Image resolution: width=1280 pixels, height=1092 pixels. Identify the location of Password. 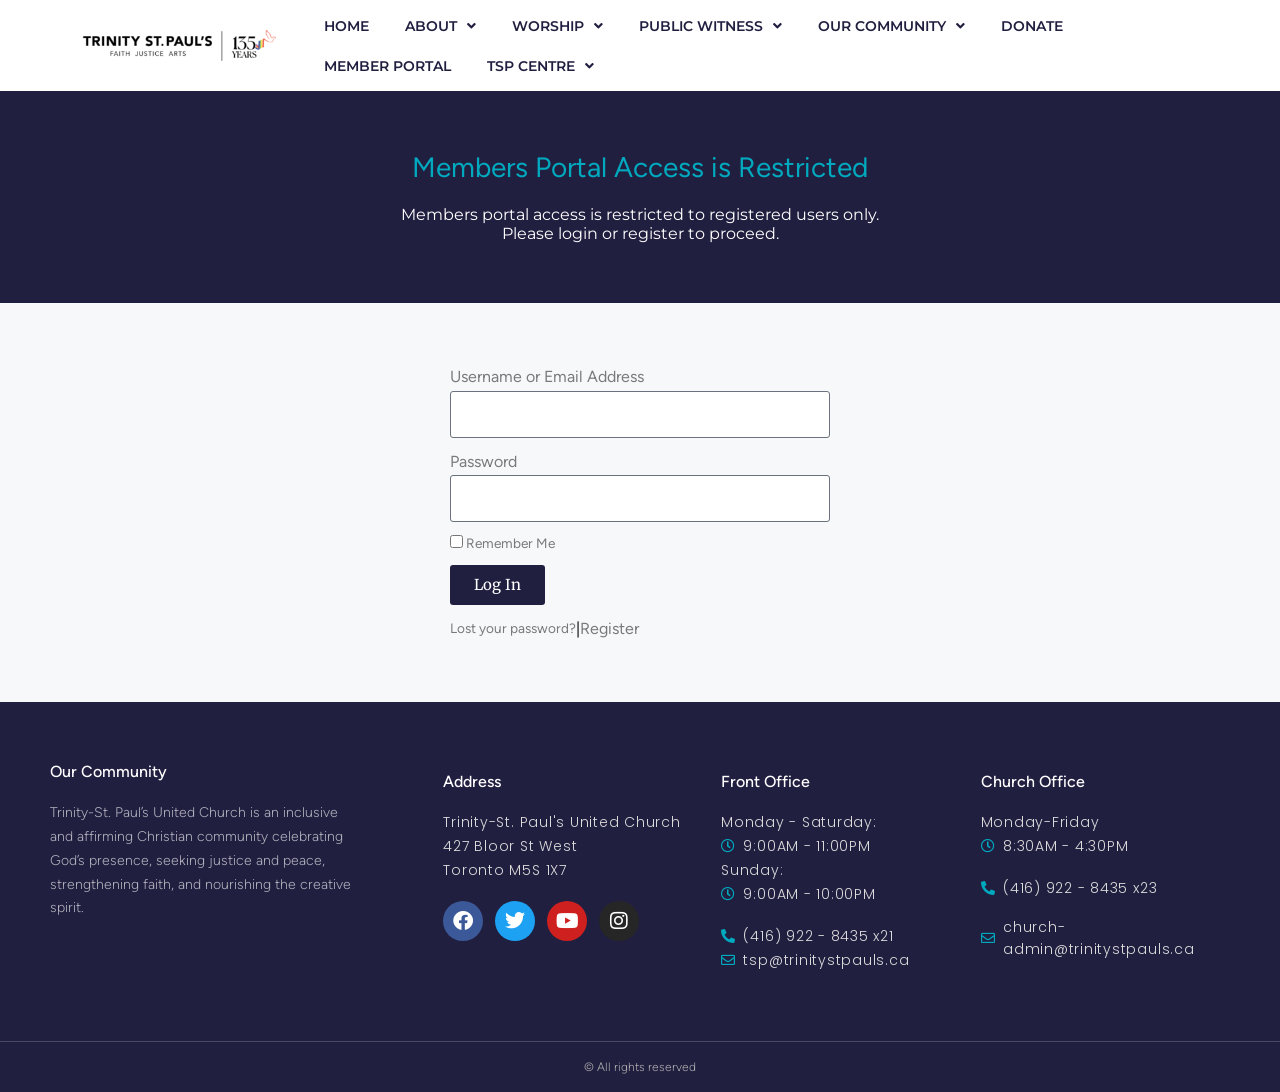
(483, 461).